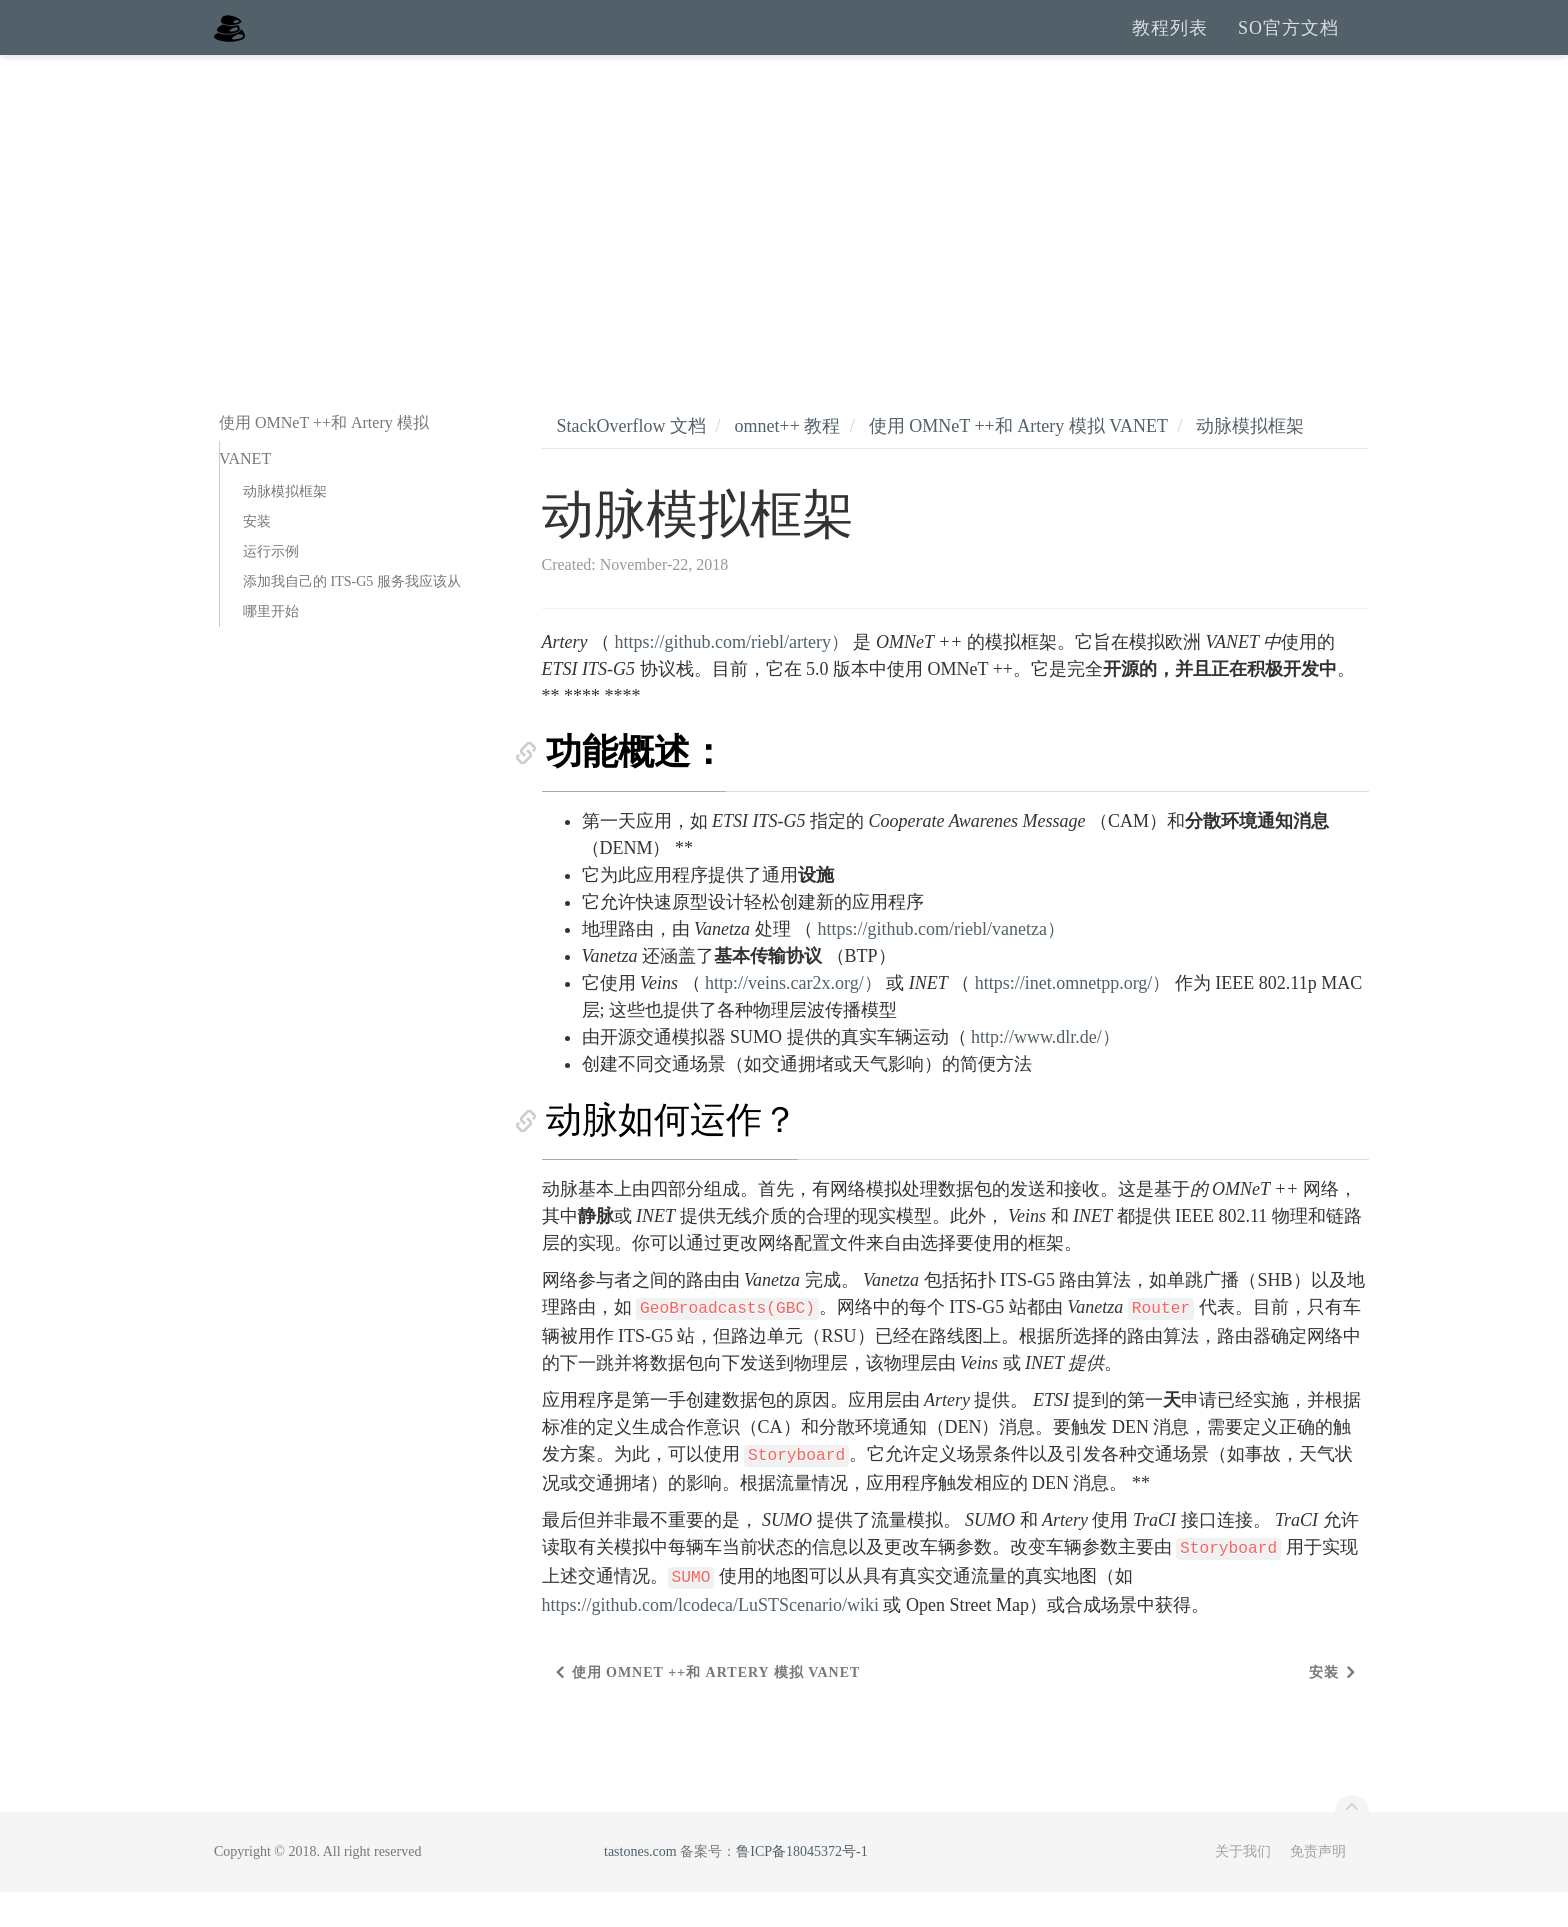 Image resolution: width=1568 pixels, height=1927 pixels. I want to click on 运行示例, so click(271, 586).